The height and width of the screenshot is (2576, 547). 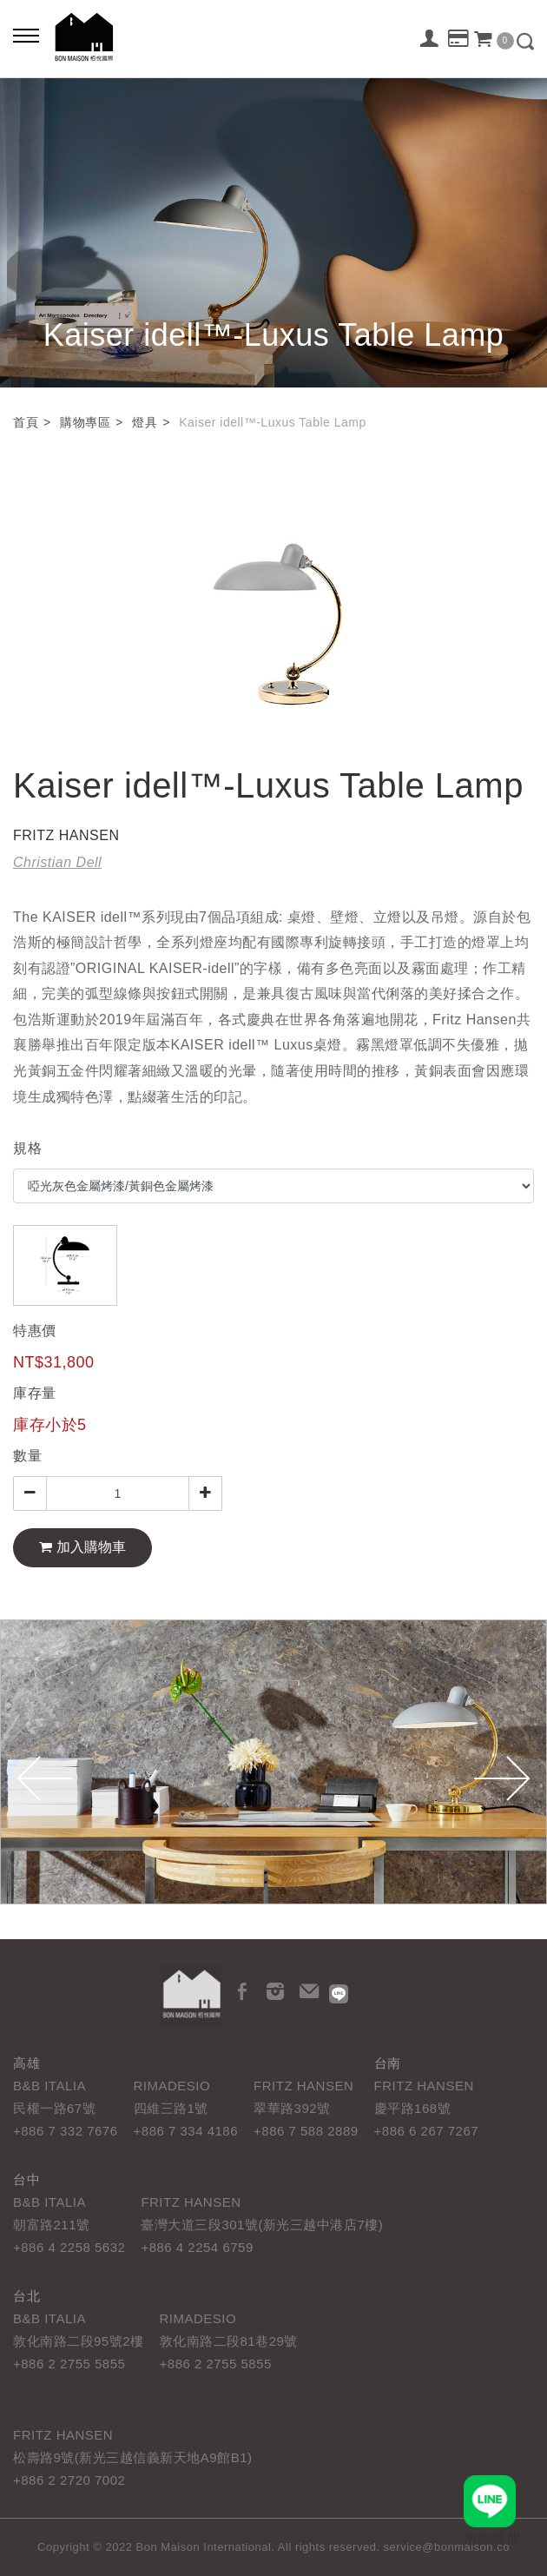 I want to click on 購物專區, so click(x=85, y=422).